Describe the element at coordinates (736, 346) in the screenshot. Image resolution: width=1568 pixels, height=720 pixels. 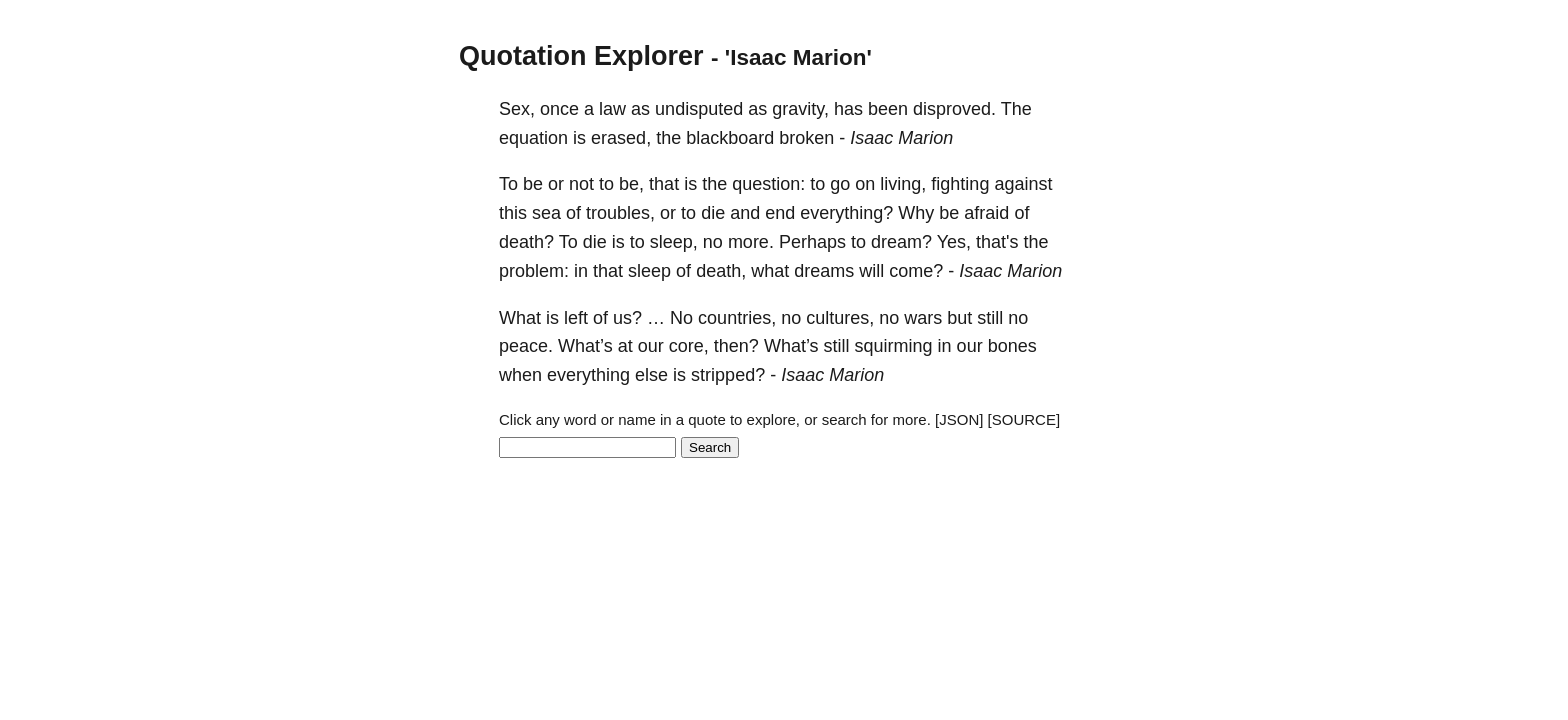
I see `then?` at that location.